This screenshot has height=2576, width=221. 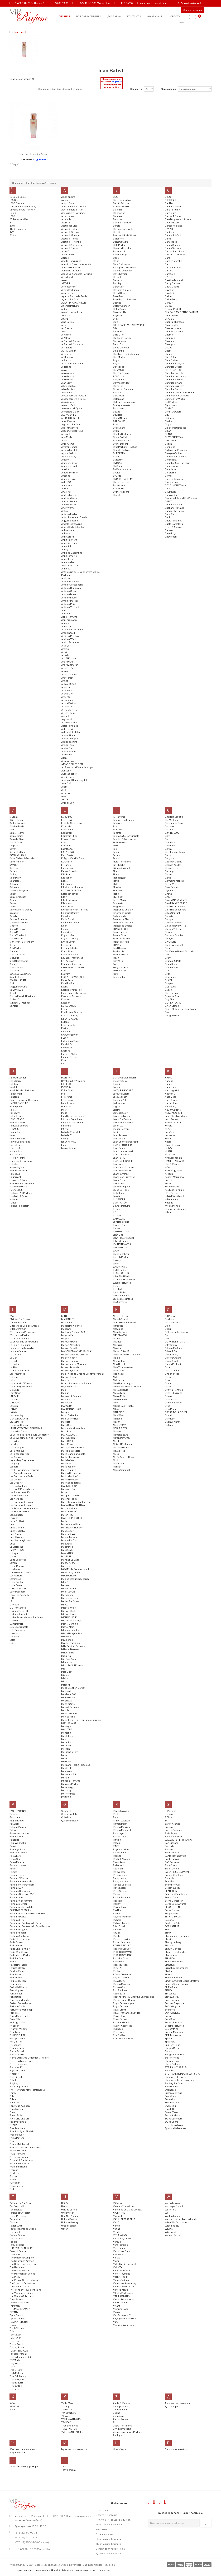 What do you see at coordinates (175, 427) in the screenshot?
I see `Cle de Peau Beaute` at bounding box center [175, 427].